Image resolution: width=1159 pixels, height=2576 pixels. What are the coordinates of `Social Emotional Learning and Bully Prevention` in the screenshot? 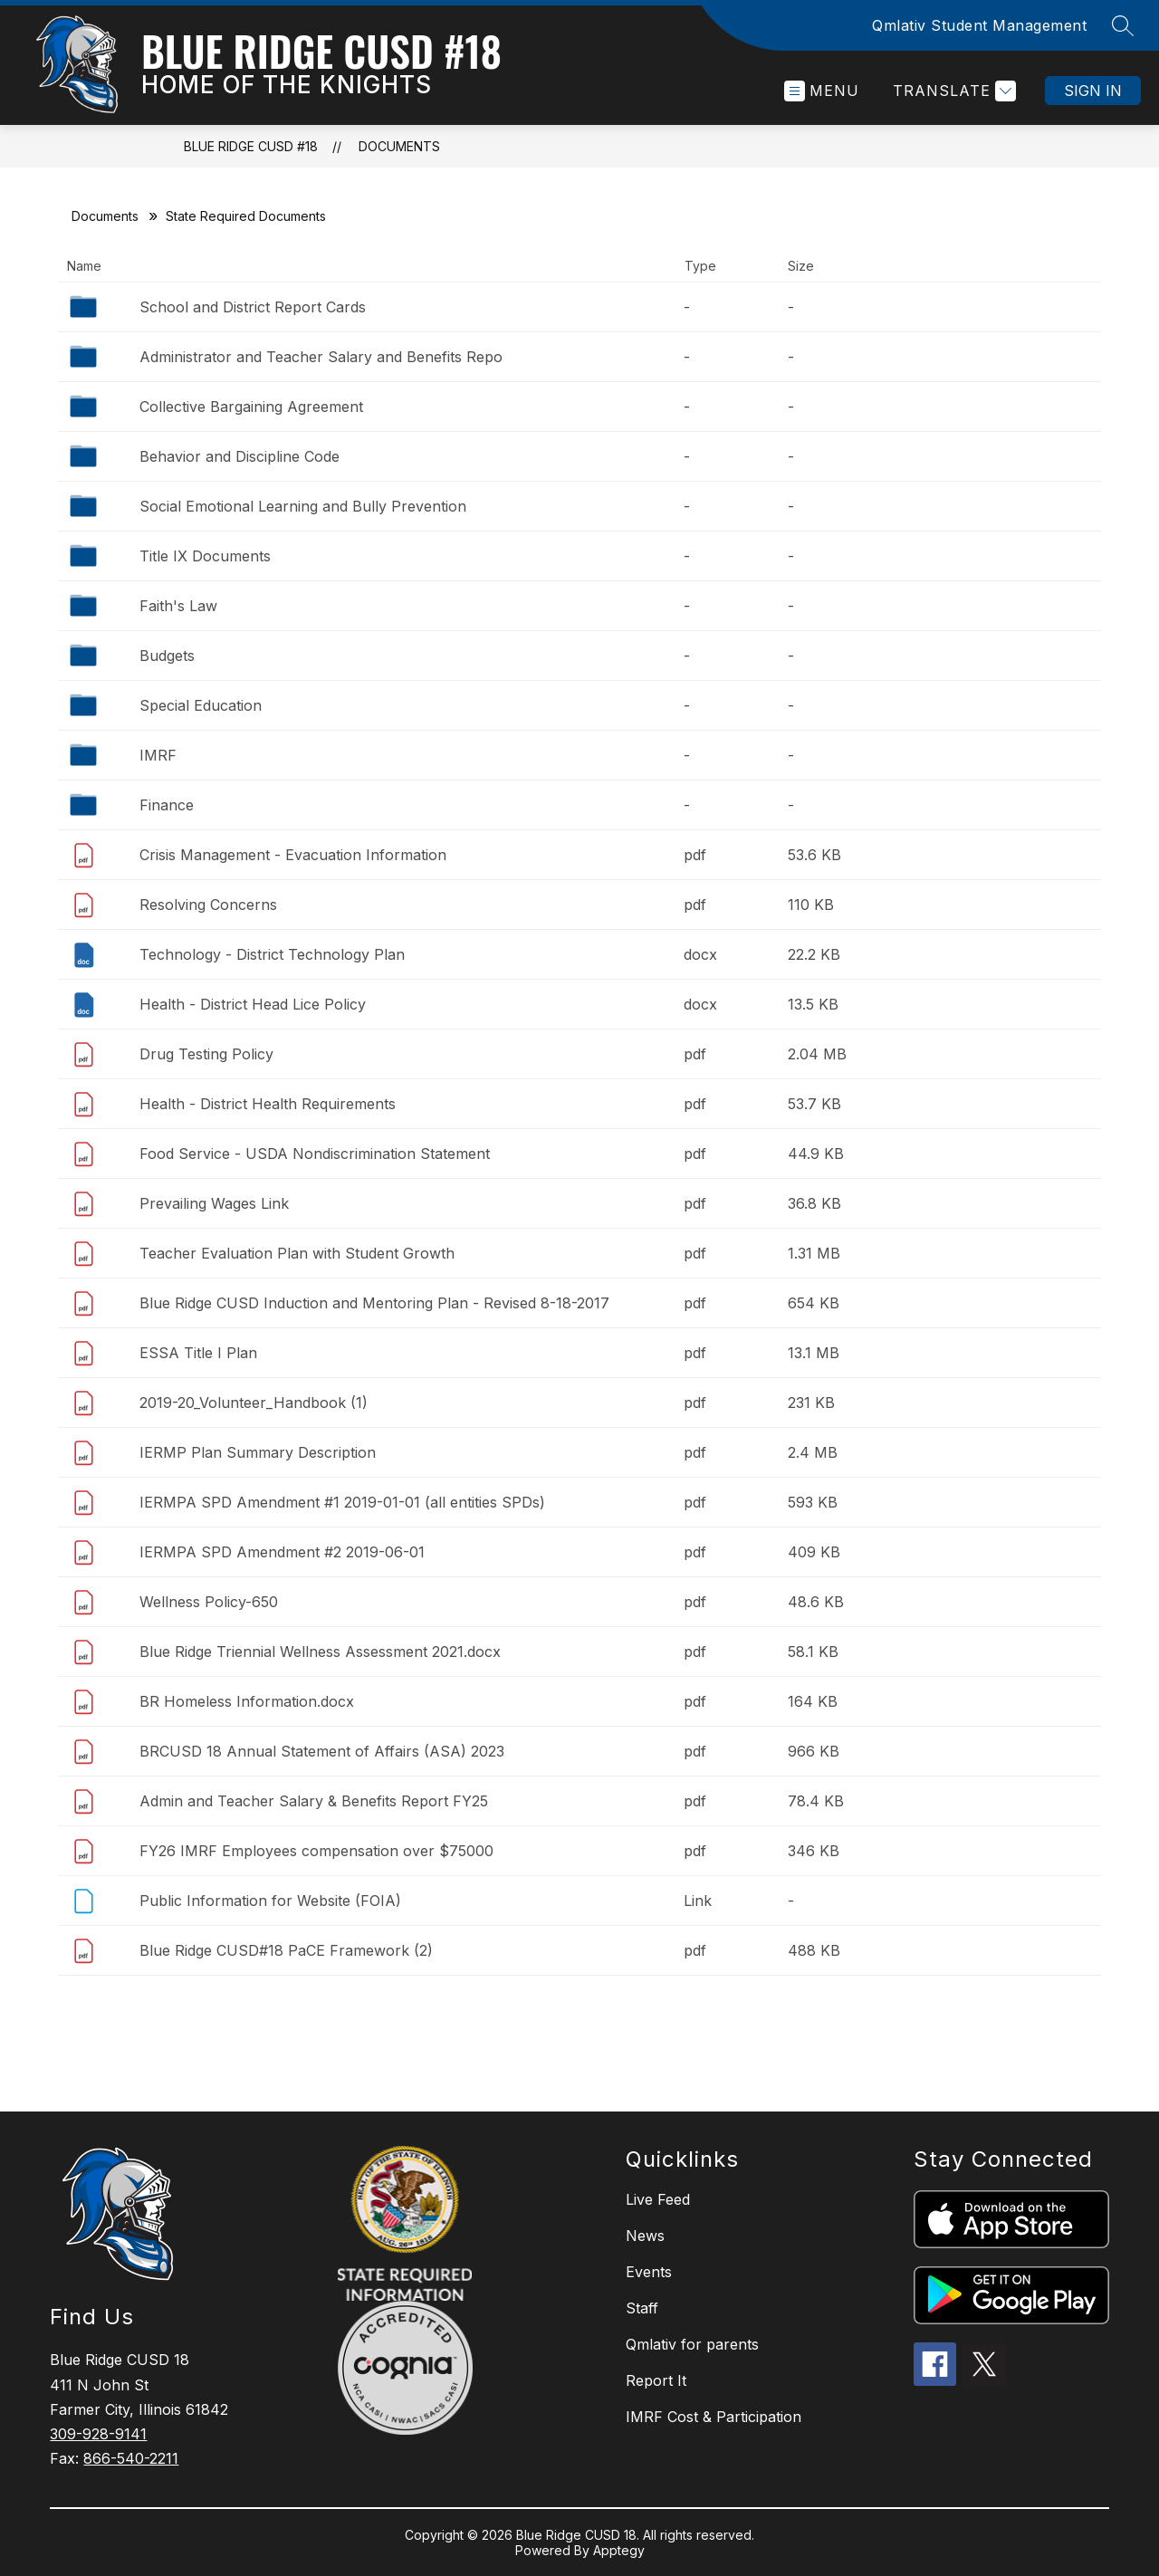 It's located at (302, 506).